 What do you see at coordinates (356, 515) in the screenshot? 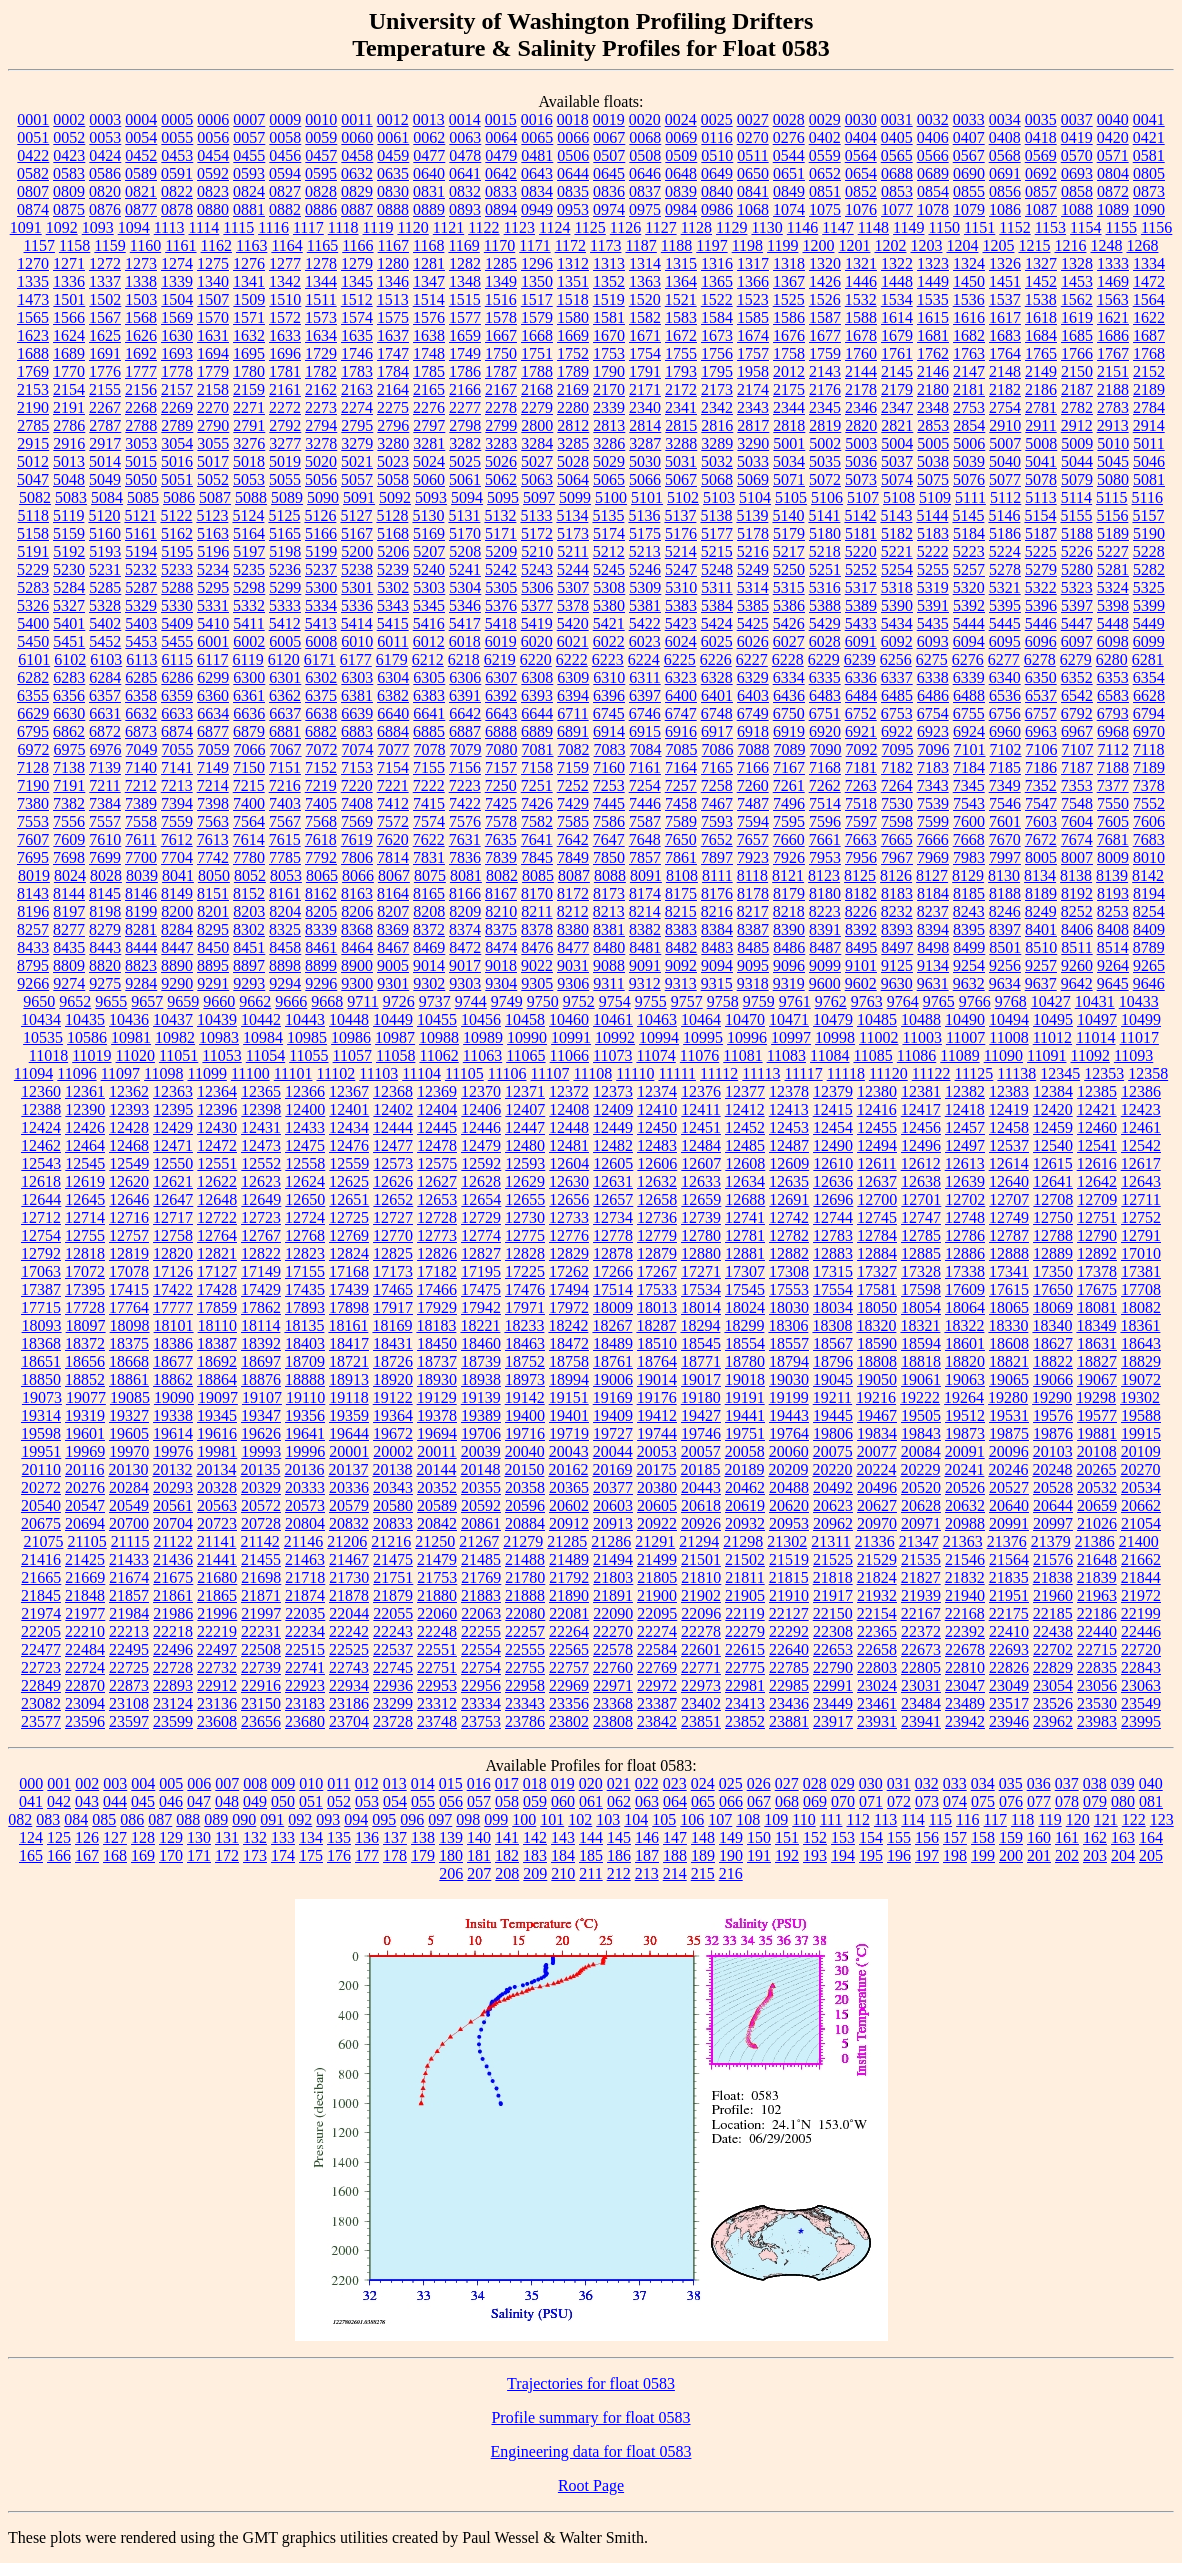
I see `5127` at bounding box center [356, 515].